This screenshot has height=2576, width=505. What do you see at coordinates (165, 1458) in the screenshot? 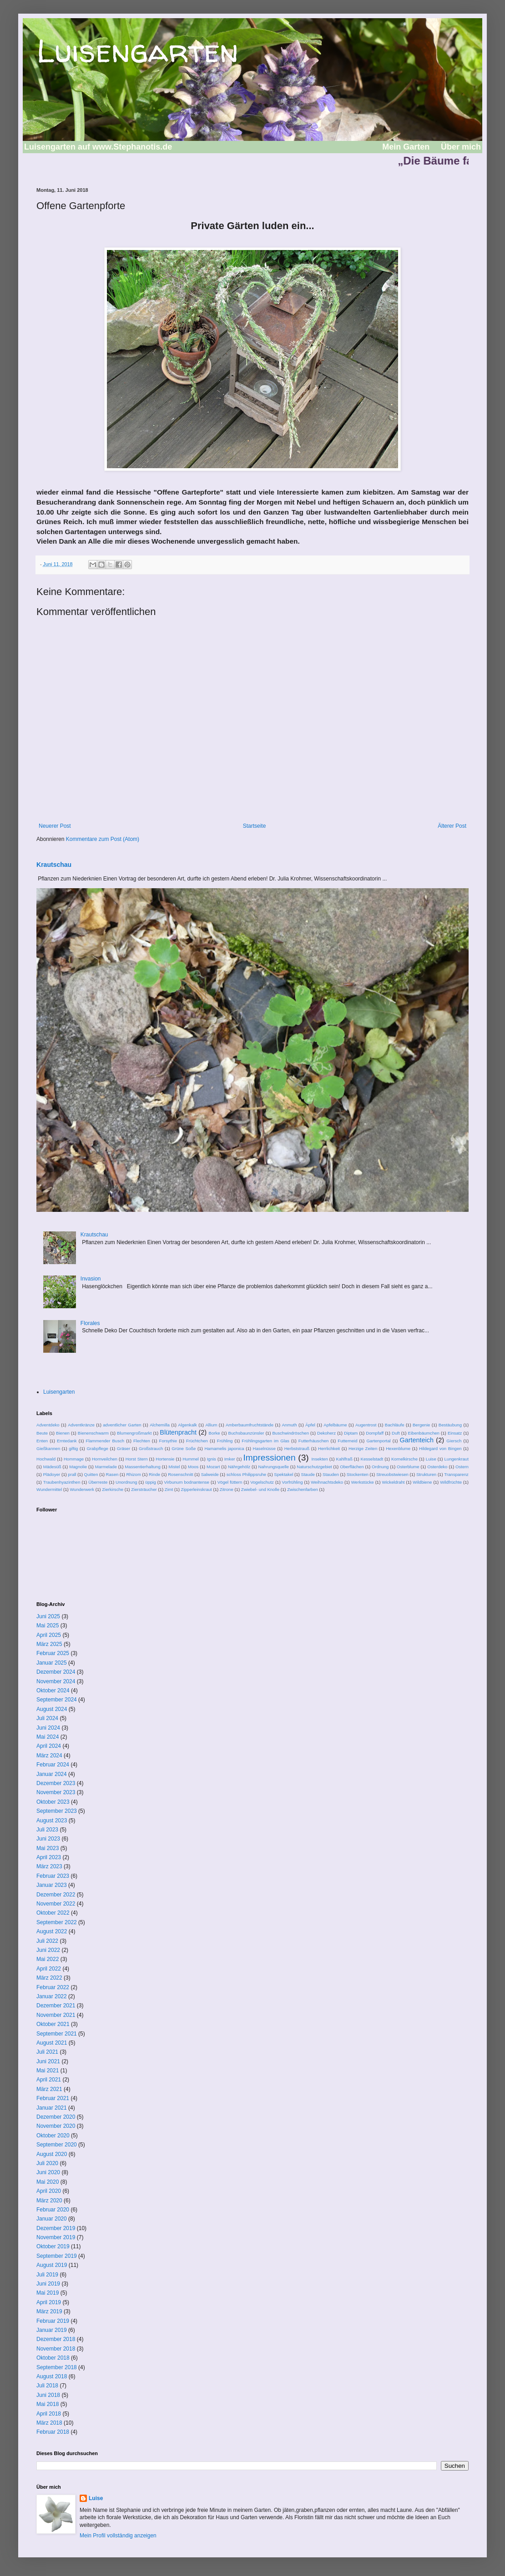
I see `Hortensie` at bounding box center [165, 1458].